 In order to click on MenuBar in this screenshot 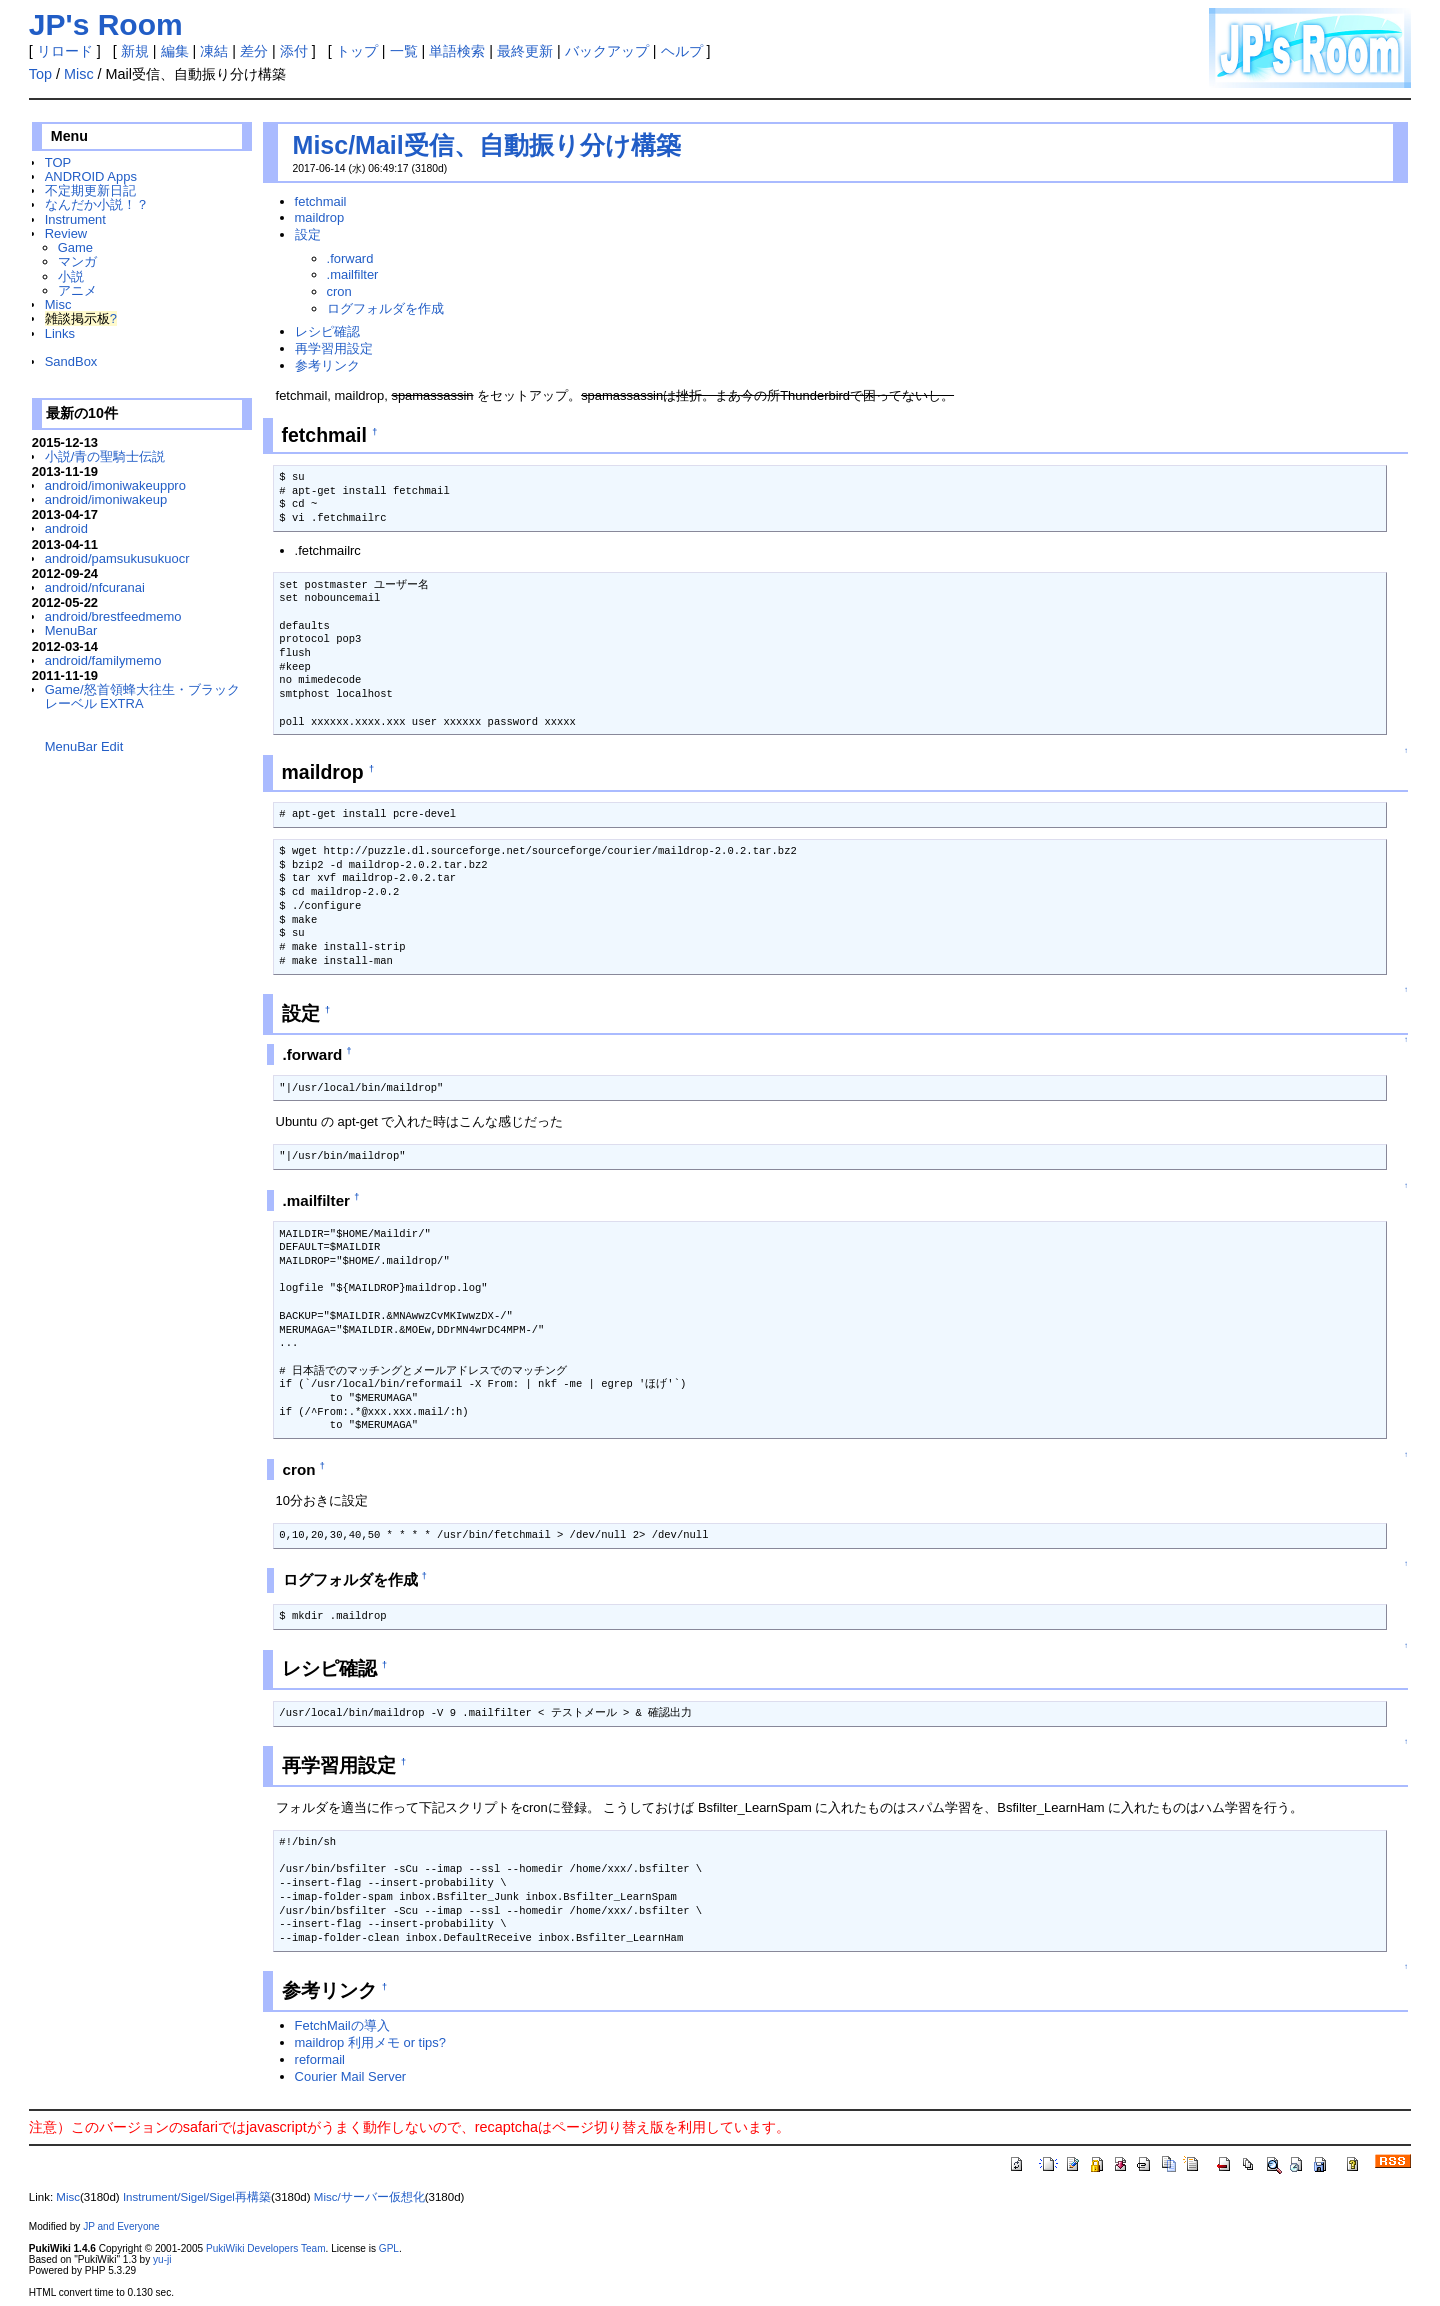, I will do `click(71, 630)`.